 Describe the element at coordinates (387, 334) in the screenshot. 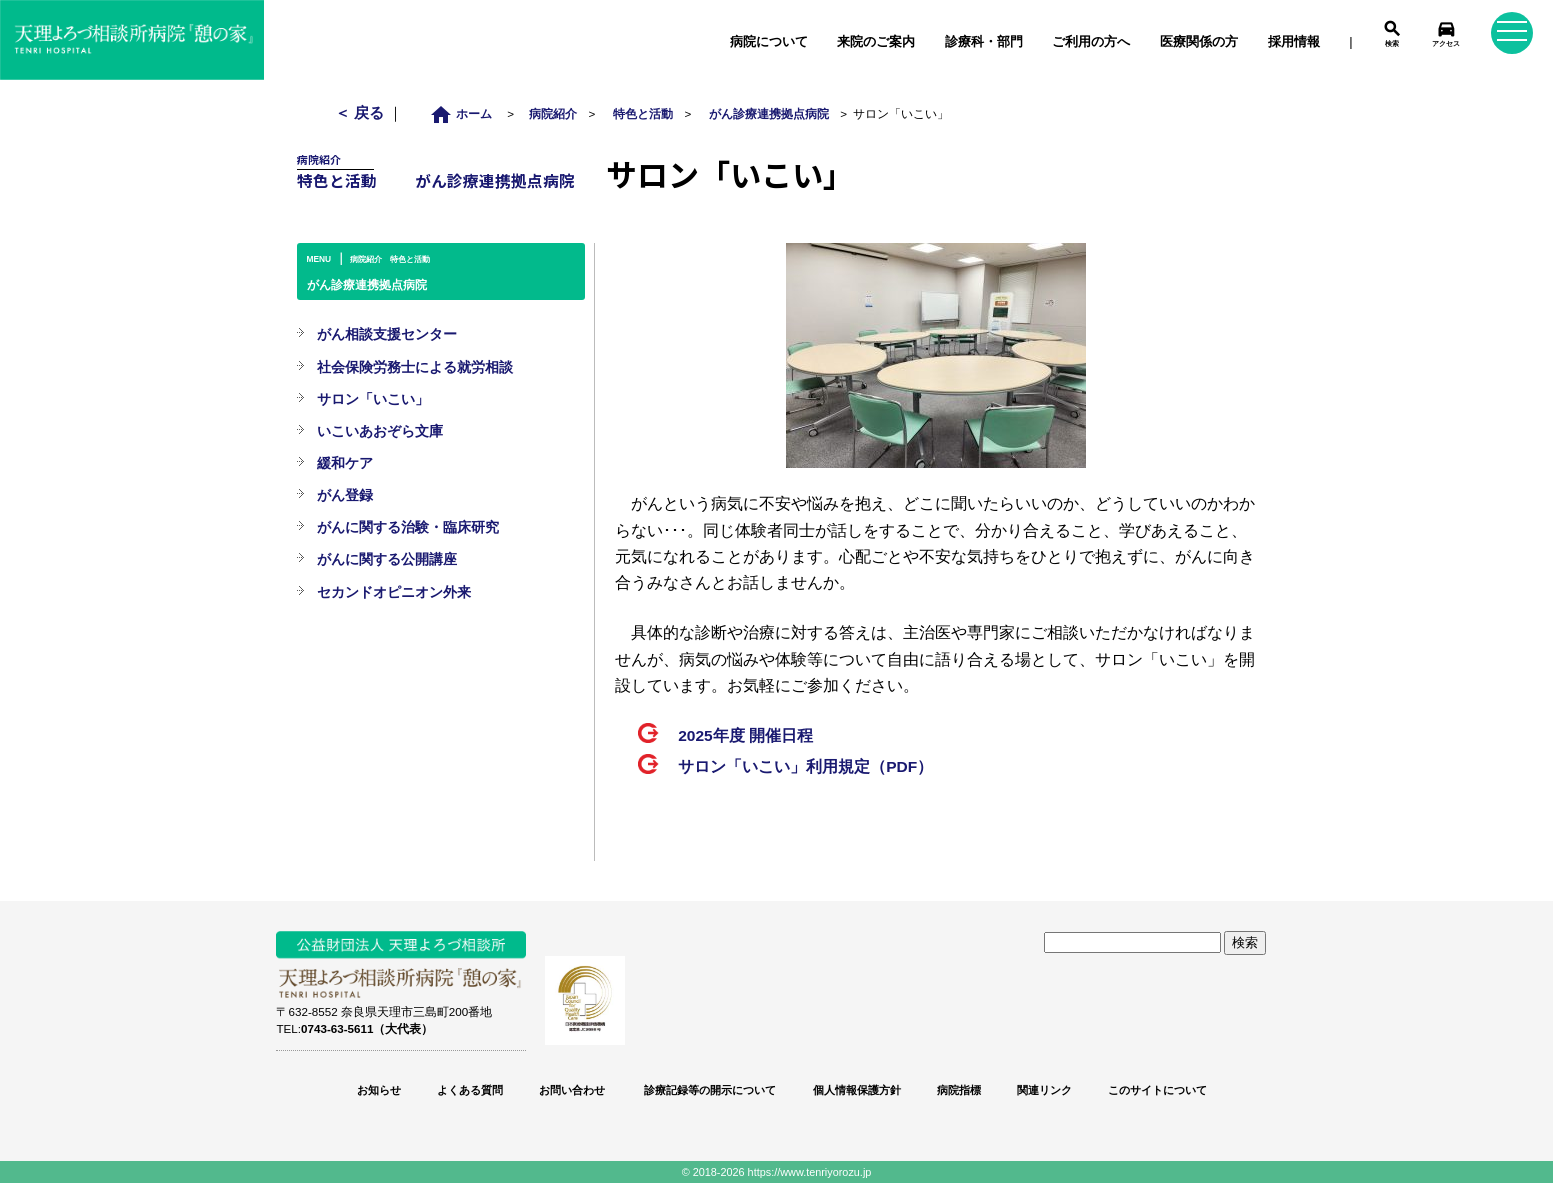

I see `がん相談支援センター` at that location.